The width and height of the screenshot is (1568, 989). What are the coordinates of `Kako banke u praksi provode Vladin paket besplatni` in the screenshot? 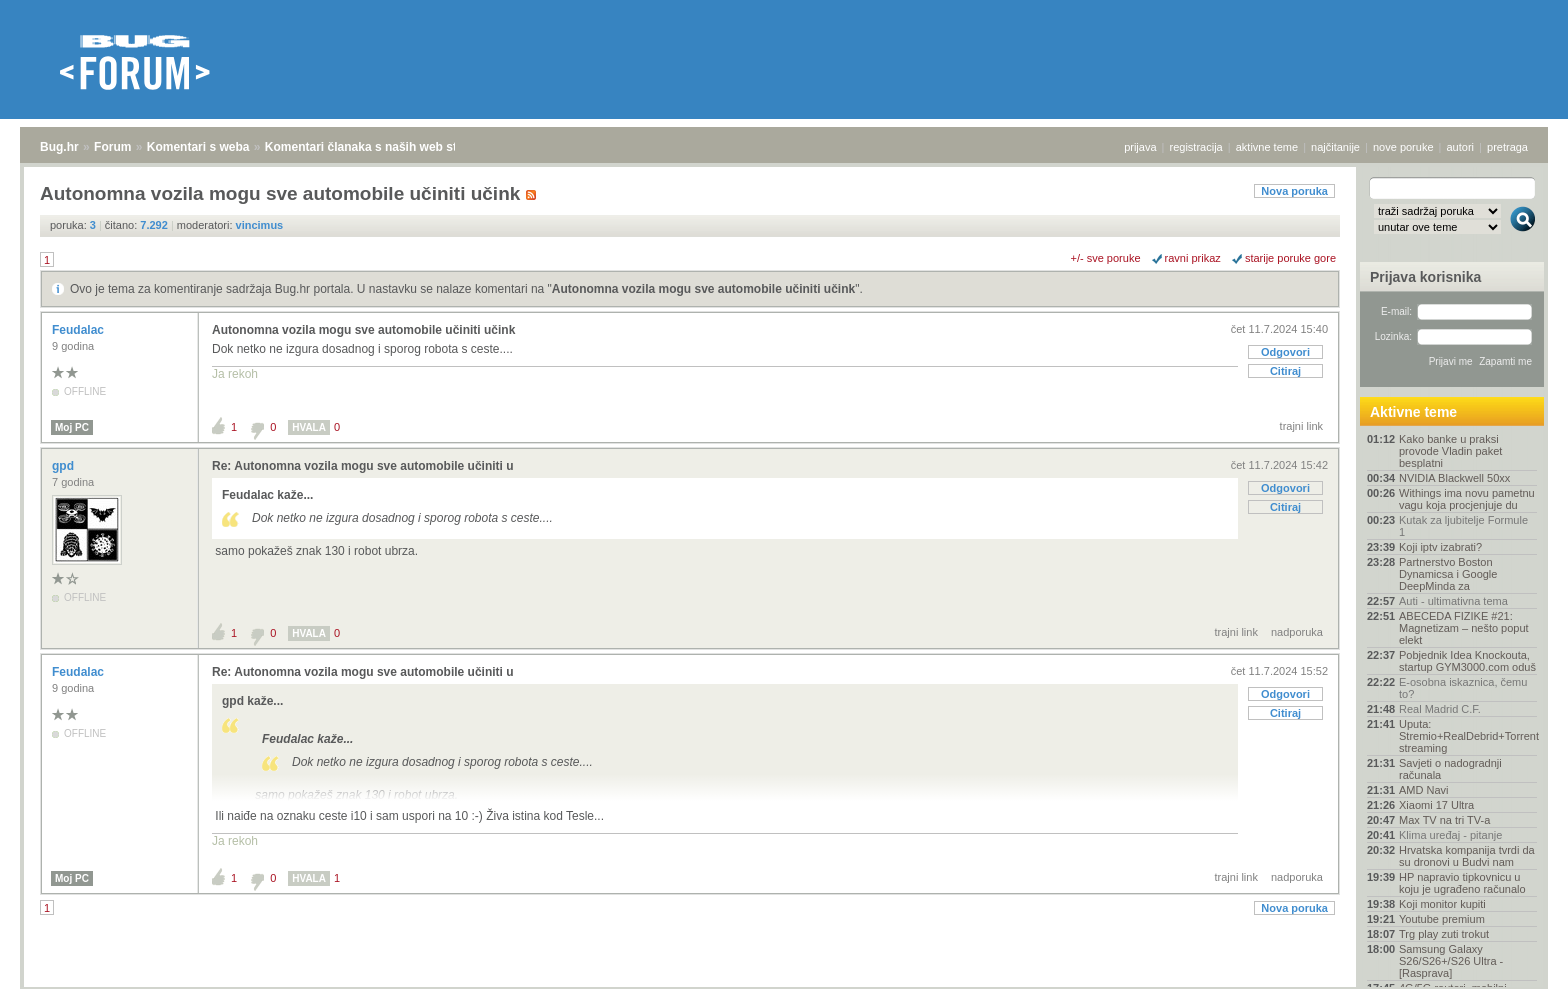 It's located at (1450, 451).